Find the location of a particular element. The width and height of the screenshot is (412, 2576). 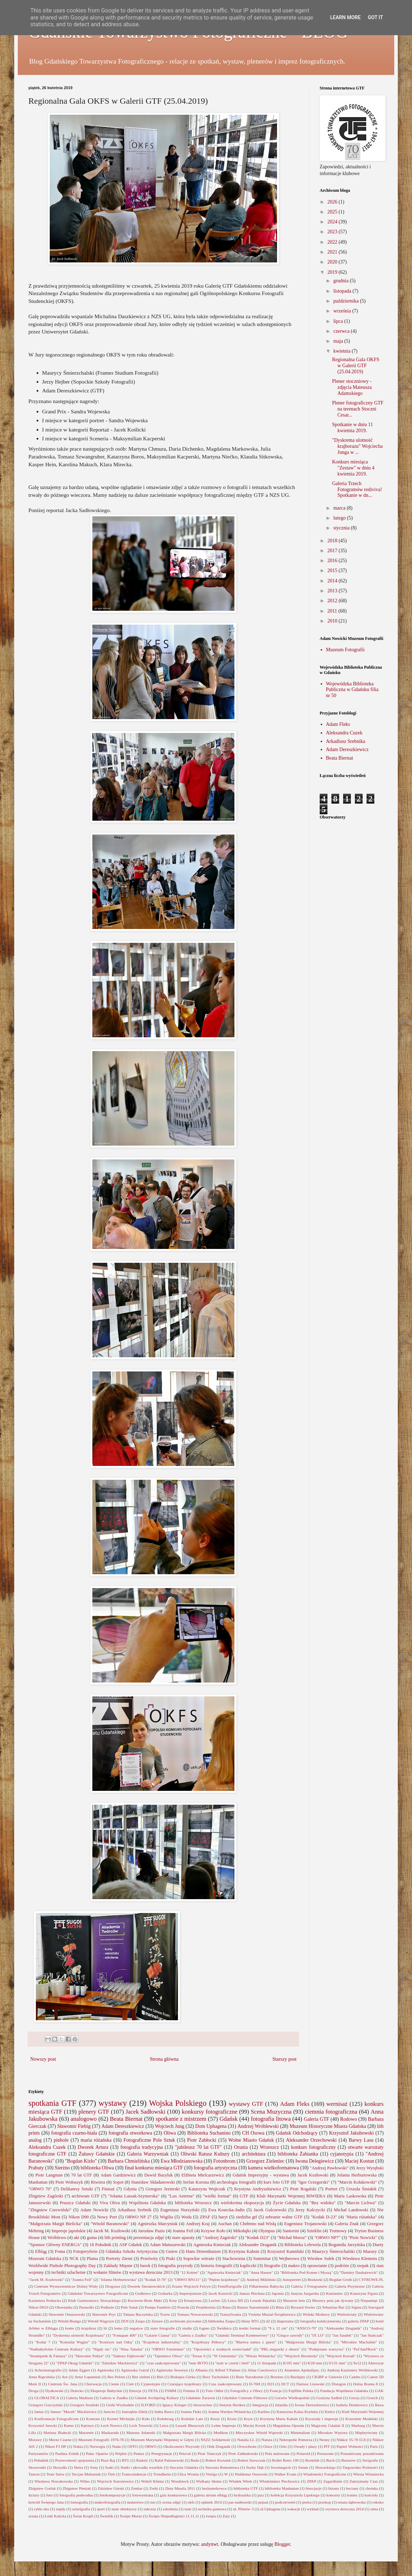

Adam Nowicki is located at coordinates (94, 2209).